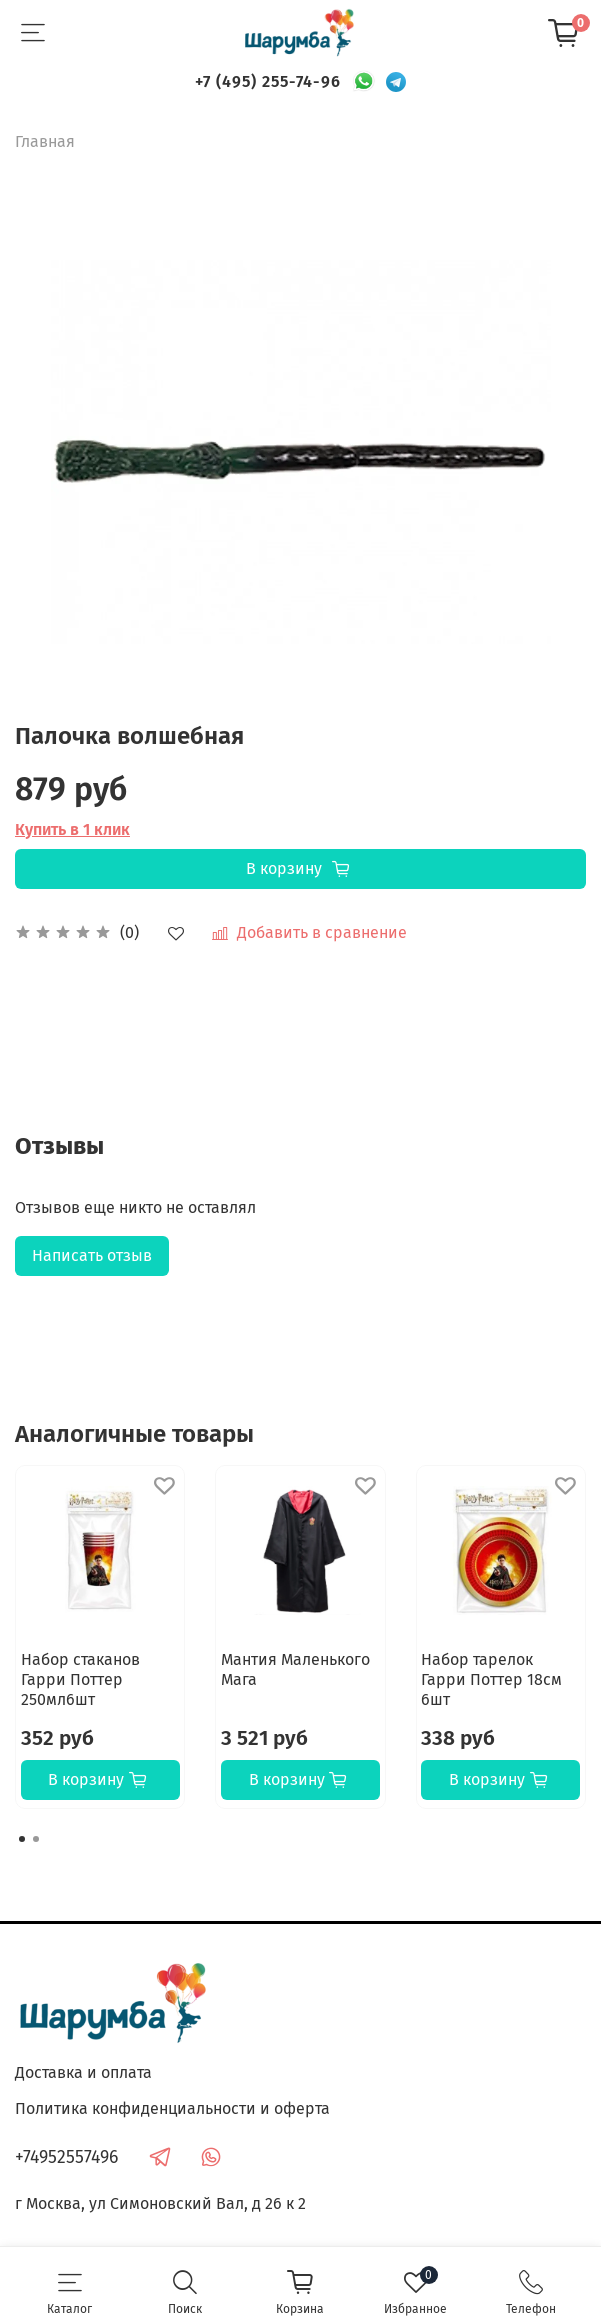 This screenshot has width=601, height=2324. I want to click on [Go to page 1], so click(22, 1839).